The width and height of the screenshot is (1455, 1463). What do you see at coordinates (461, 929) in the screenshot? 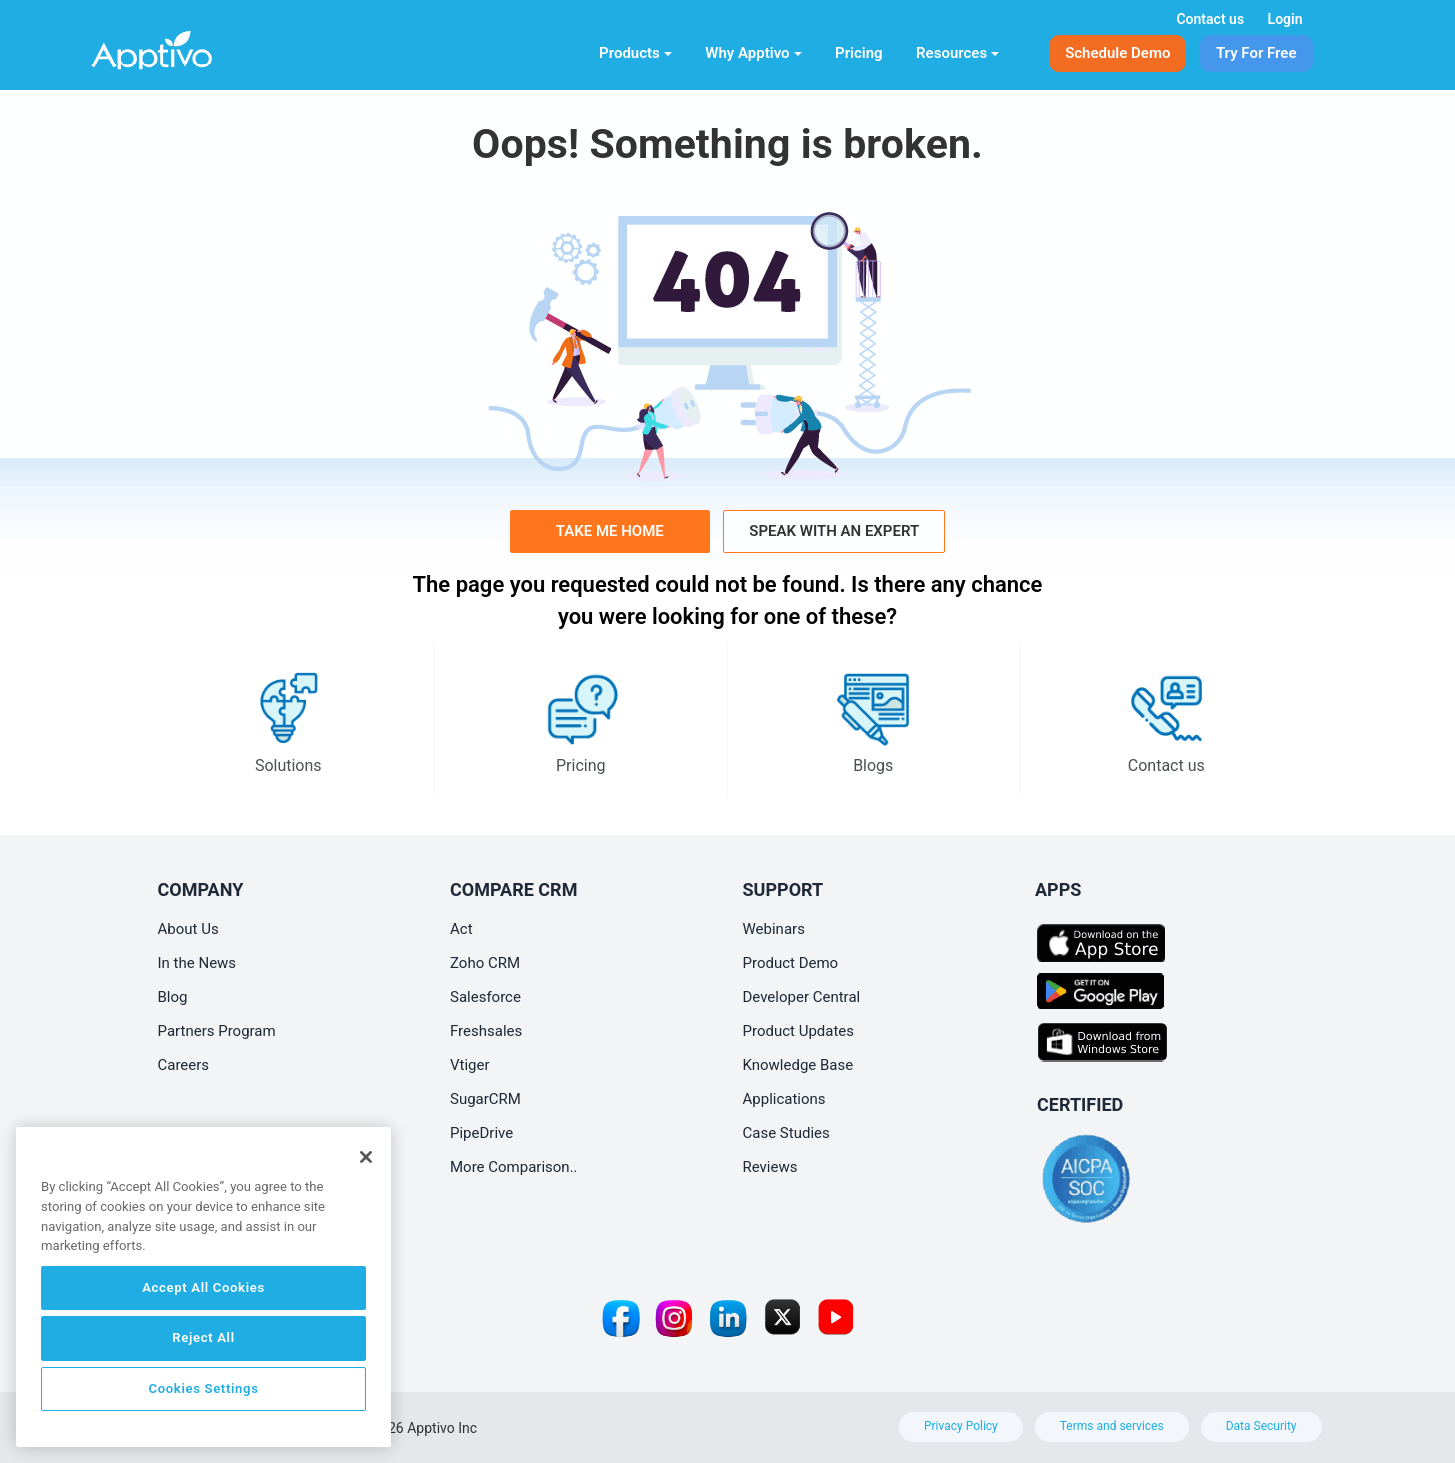
I see `Act` at bounding box center [461, 929].